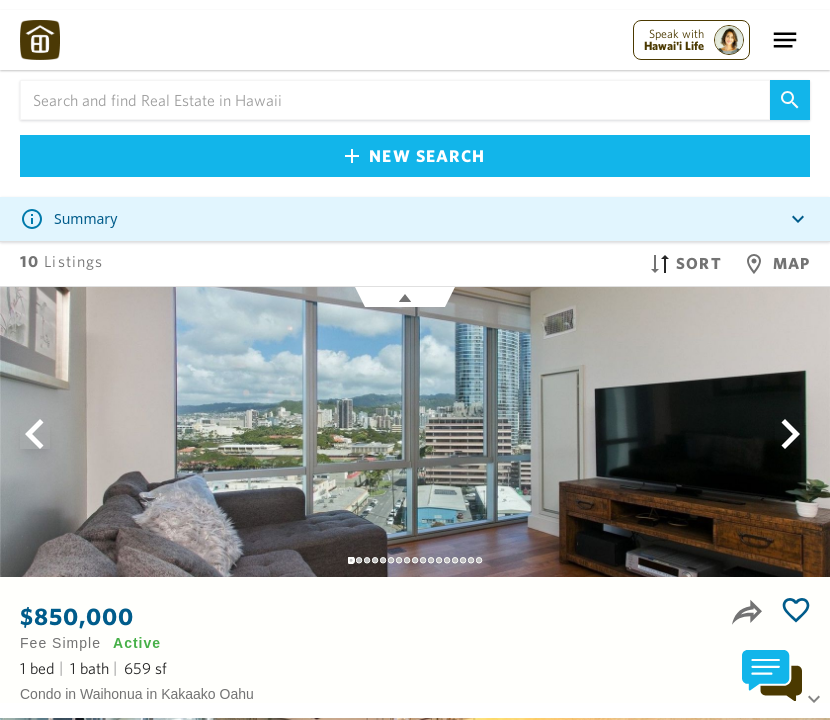  What do you see at coordinates (415, 155) in the screenshot?
I see `New Search` at bounding box center [415, 155].